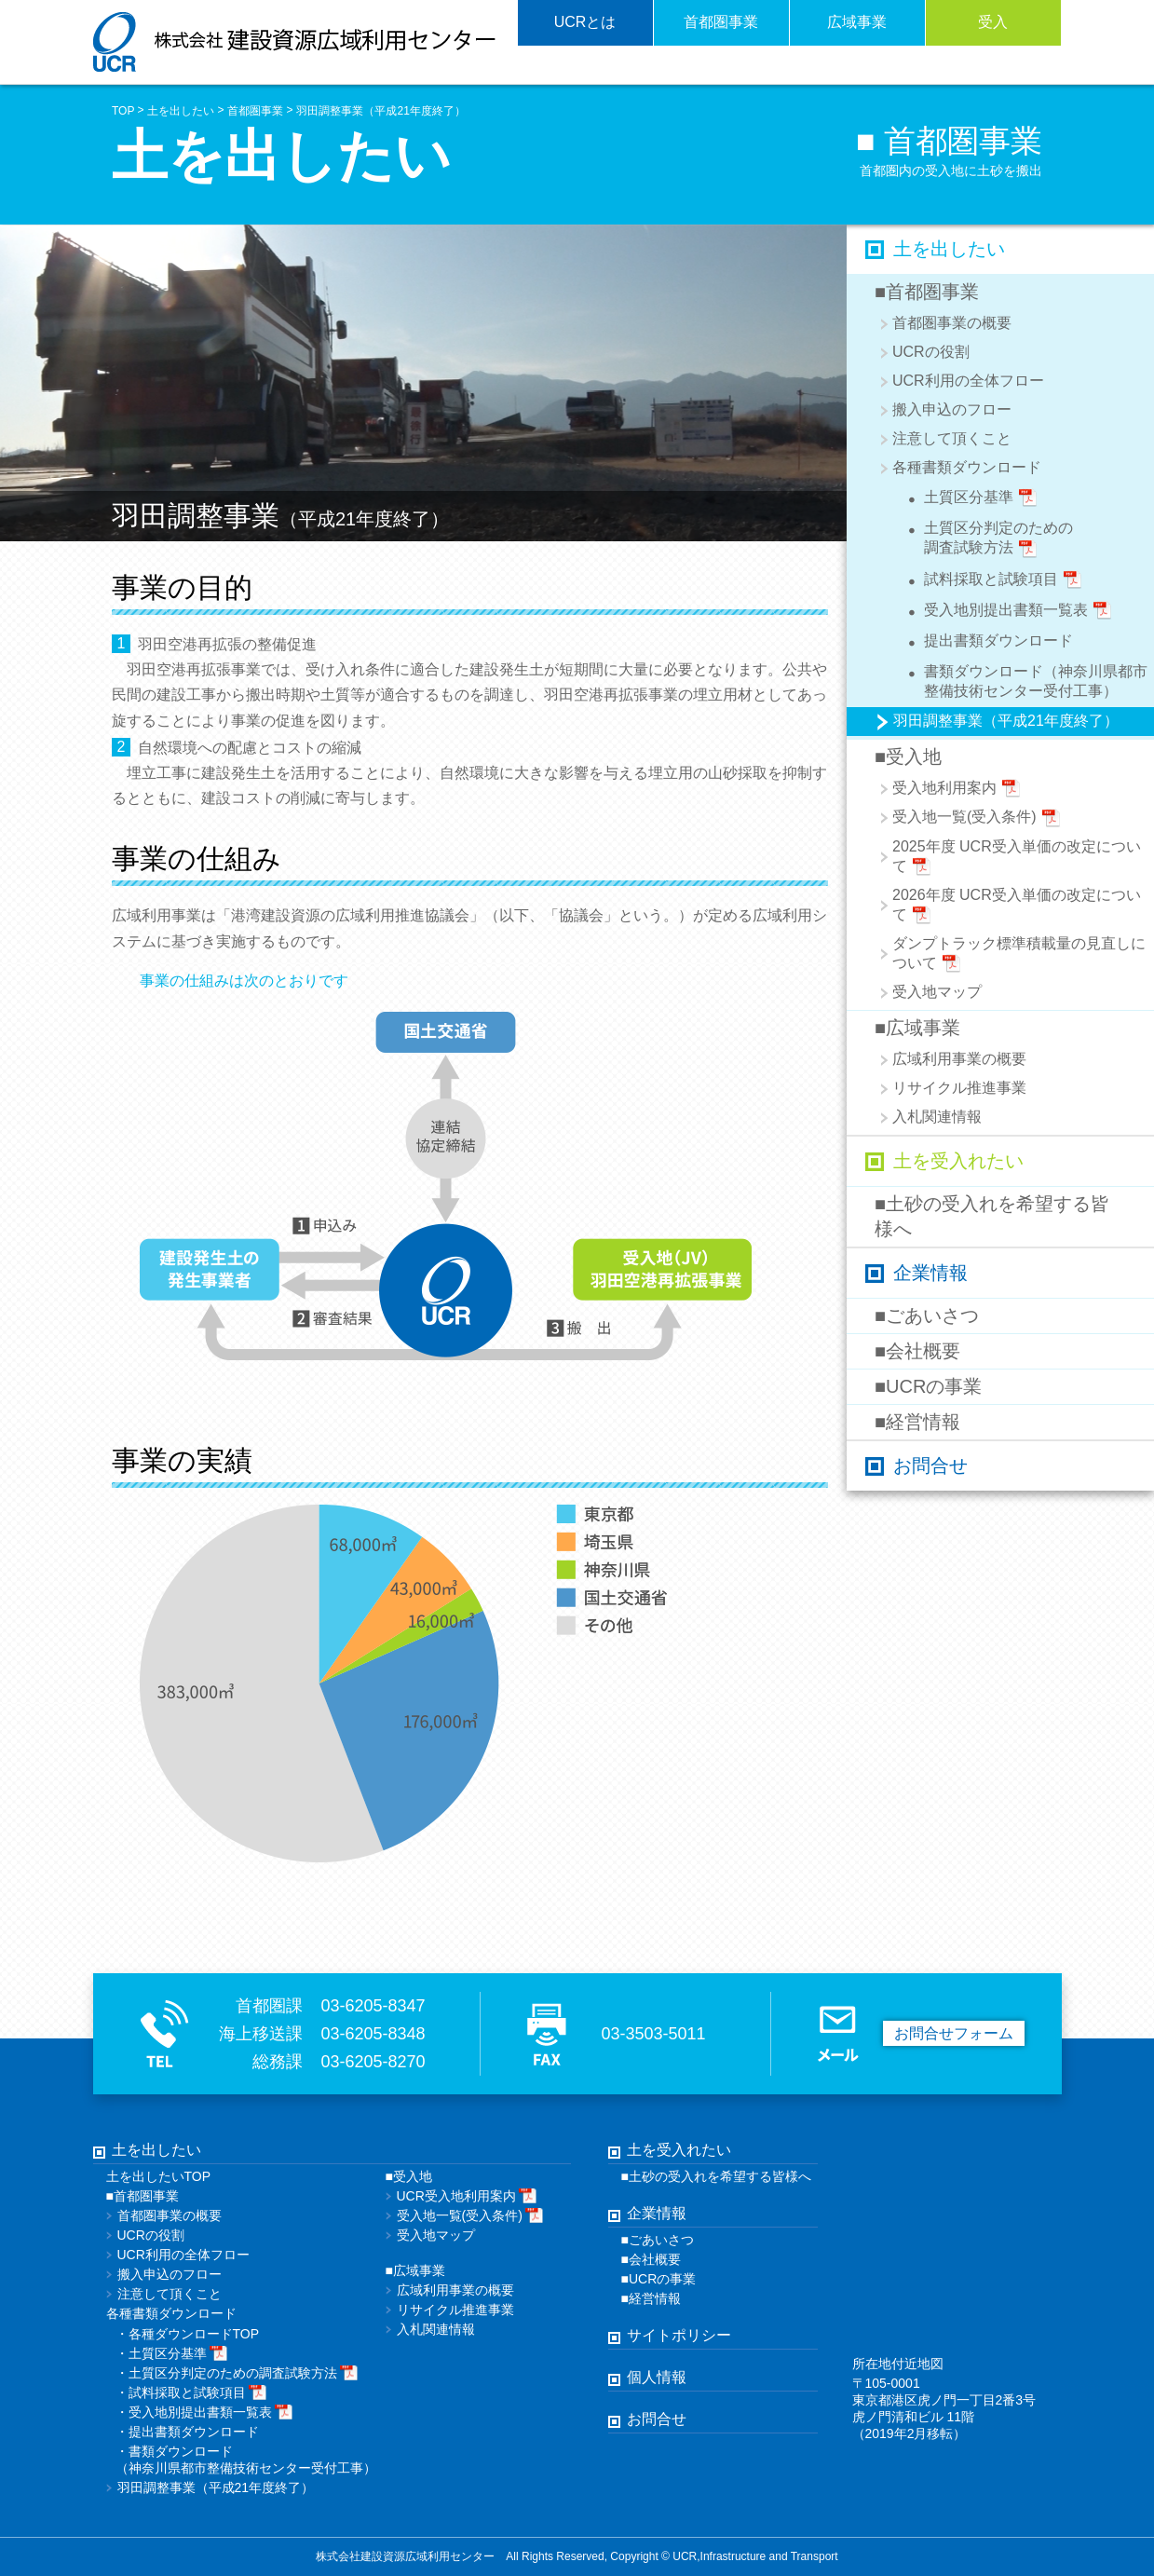  What do you see at coordinates (721, 22) in the screenshot?
I see `首都圏事業` at bounding box center [721, 22].